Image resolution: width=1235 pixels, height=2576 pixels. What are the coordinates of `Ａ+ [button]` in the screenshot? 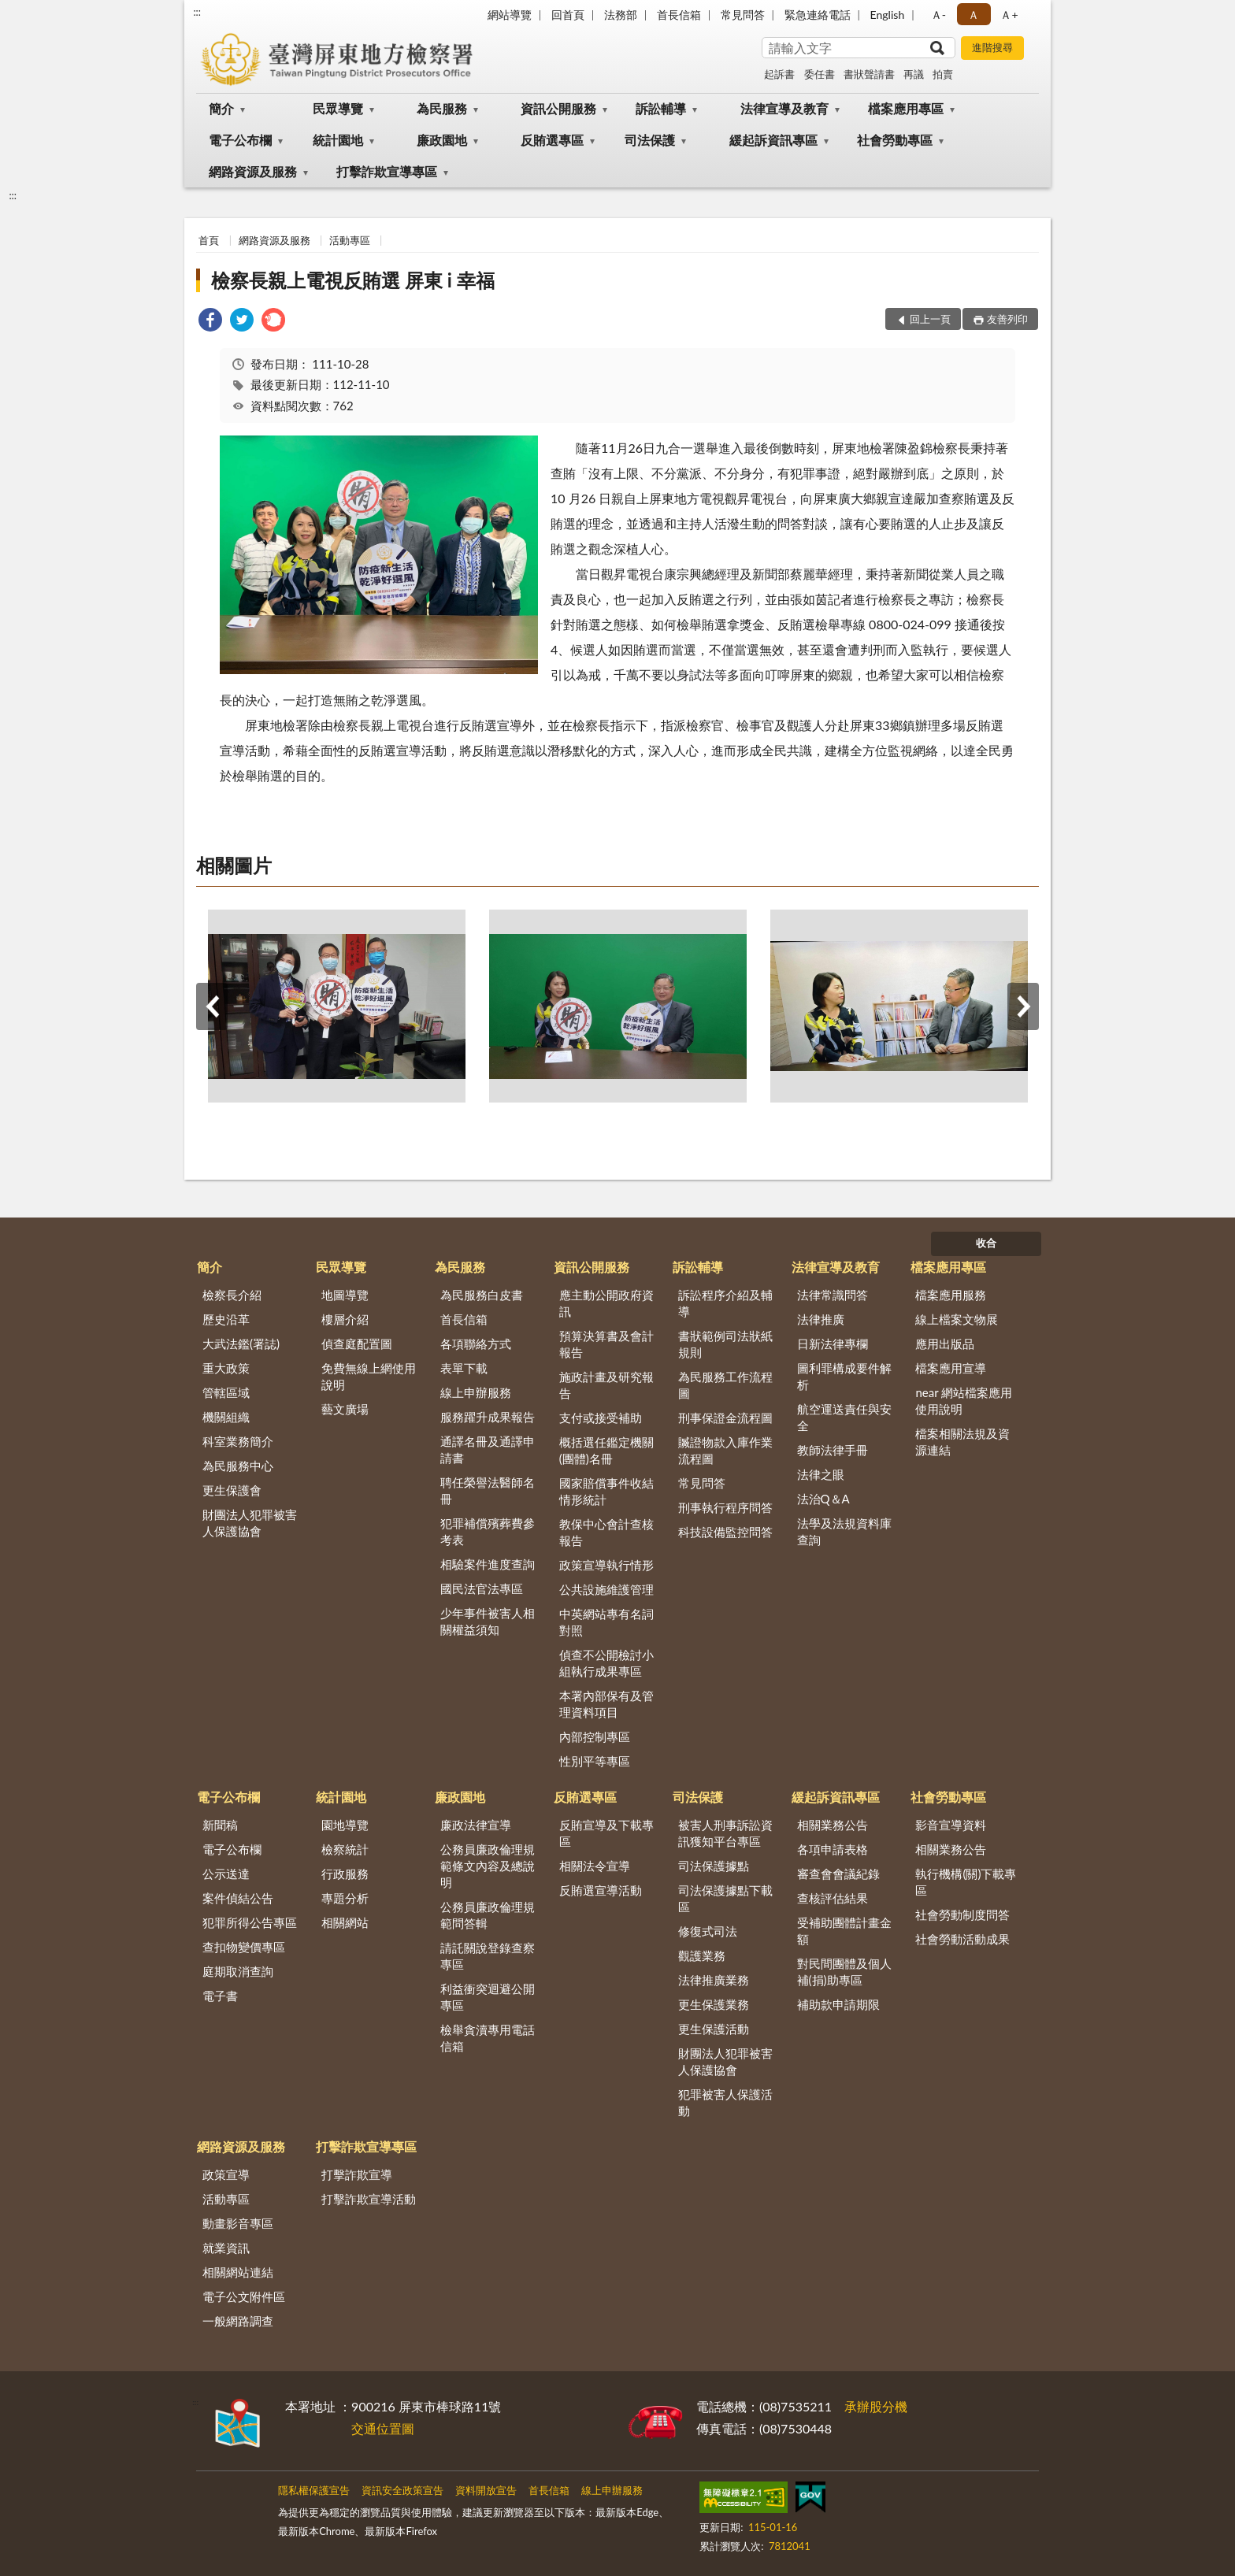 It's located at (1009, 14).